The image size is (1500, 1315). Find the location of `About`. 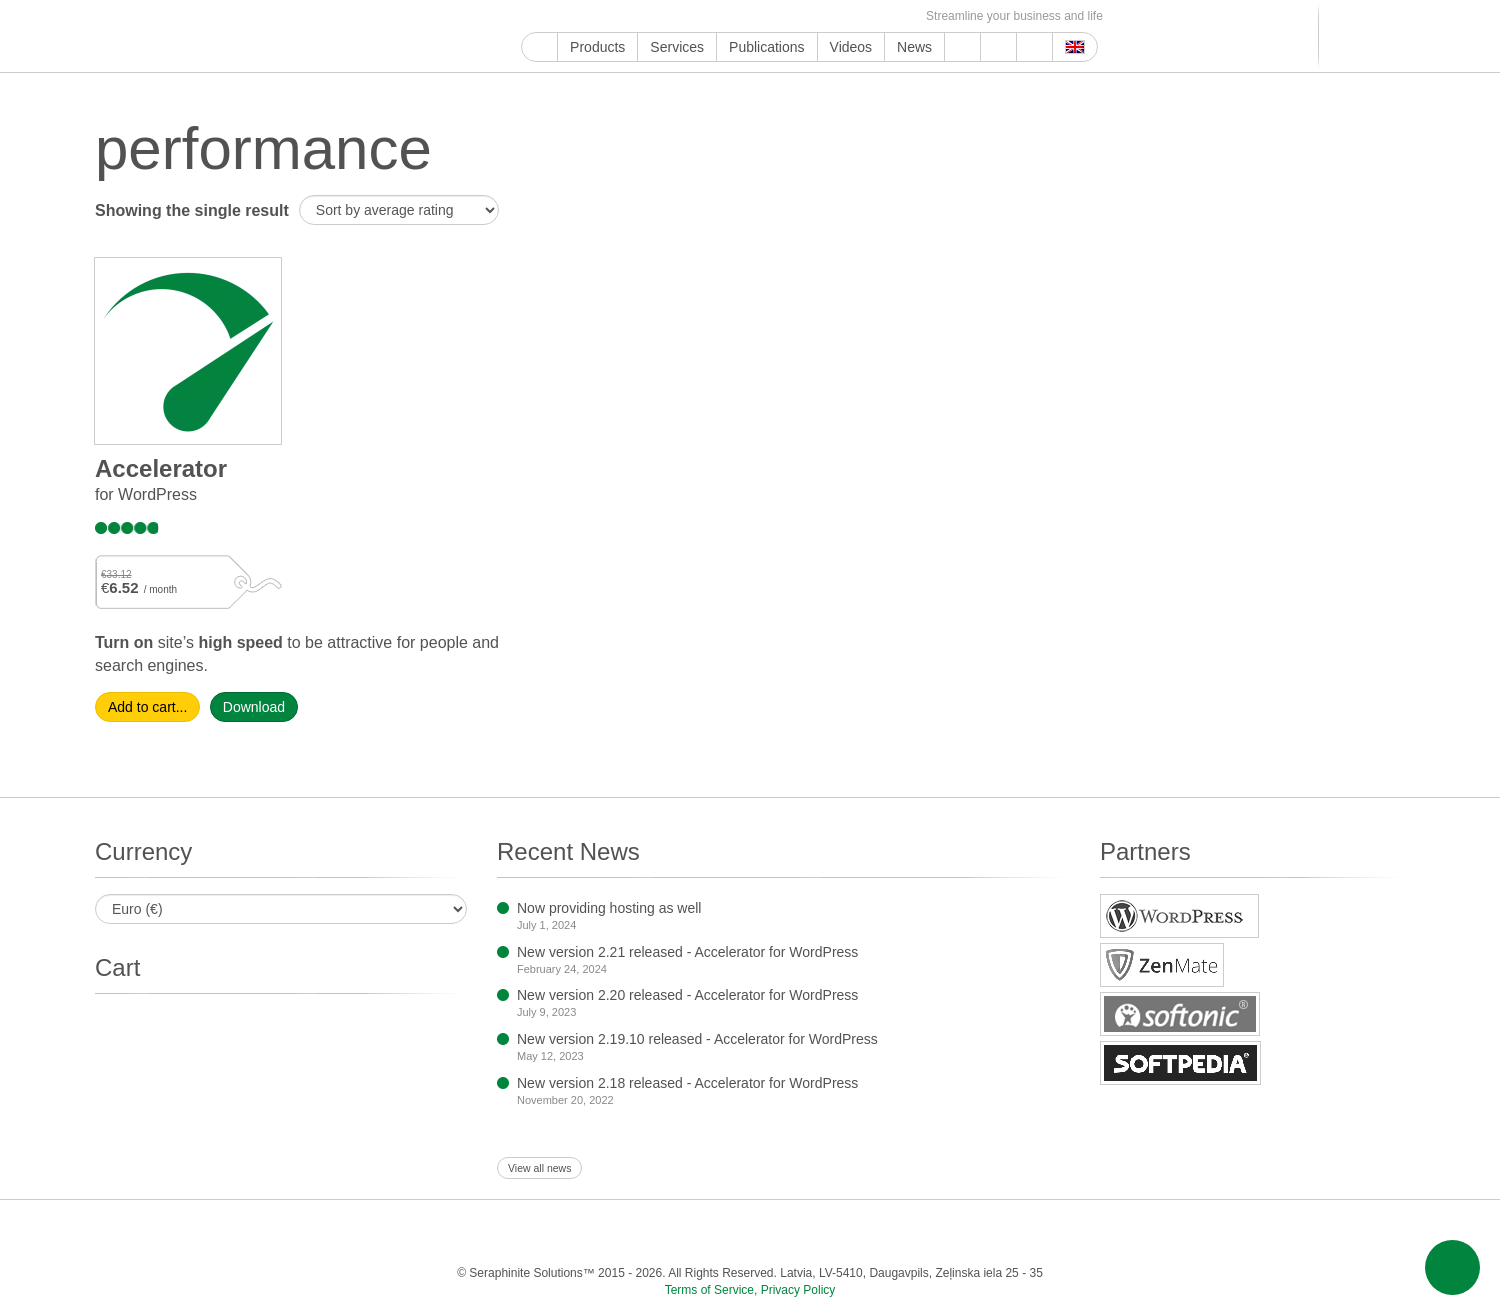

About is located at coordinates (998, 47).